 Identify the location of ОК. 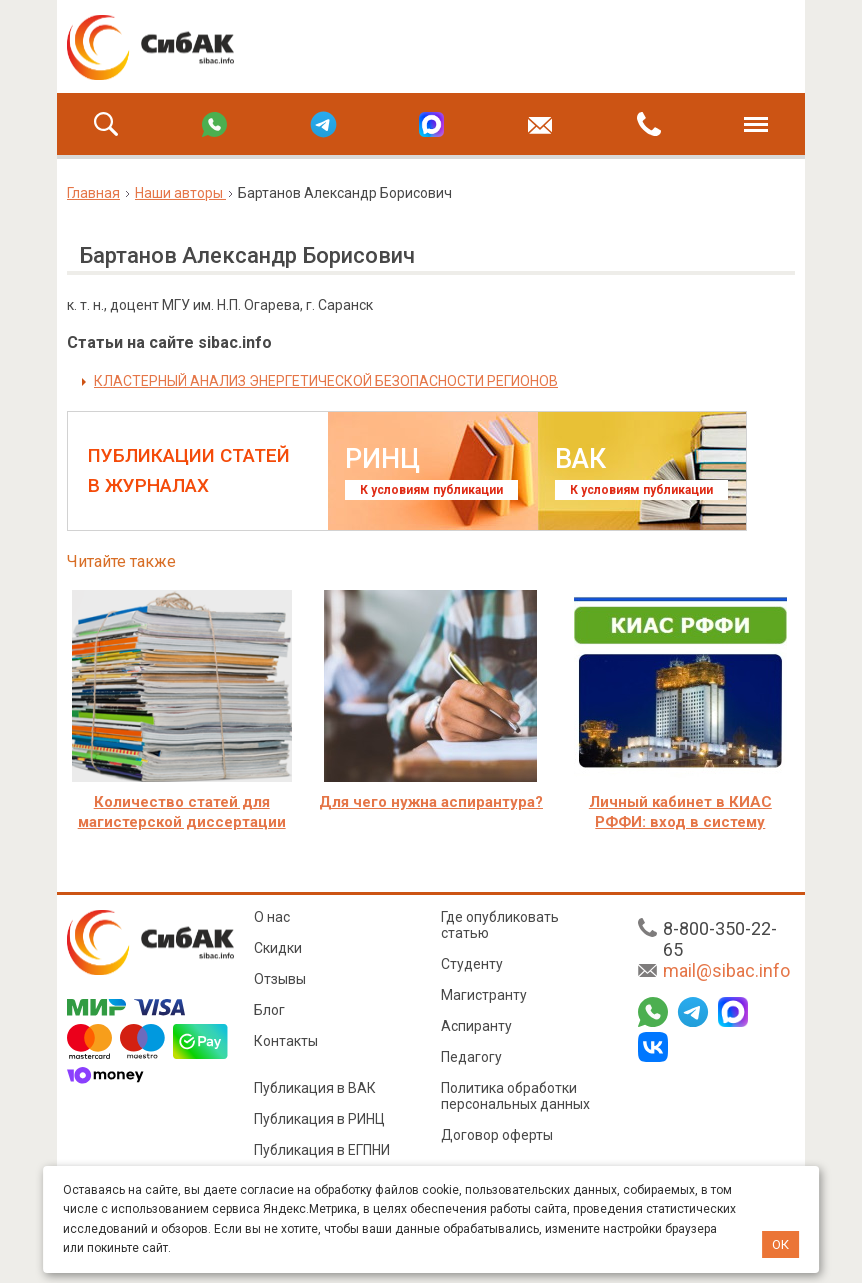
(780, 1244).